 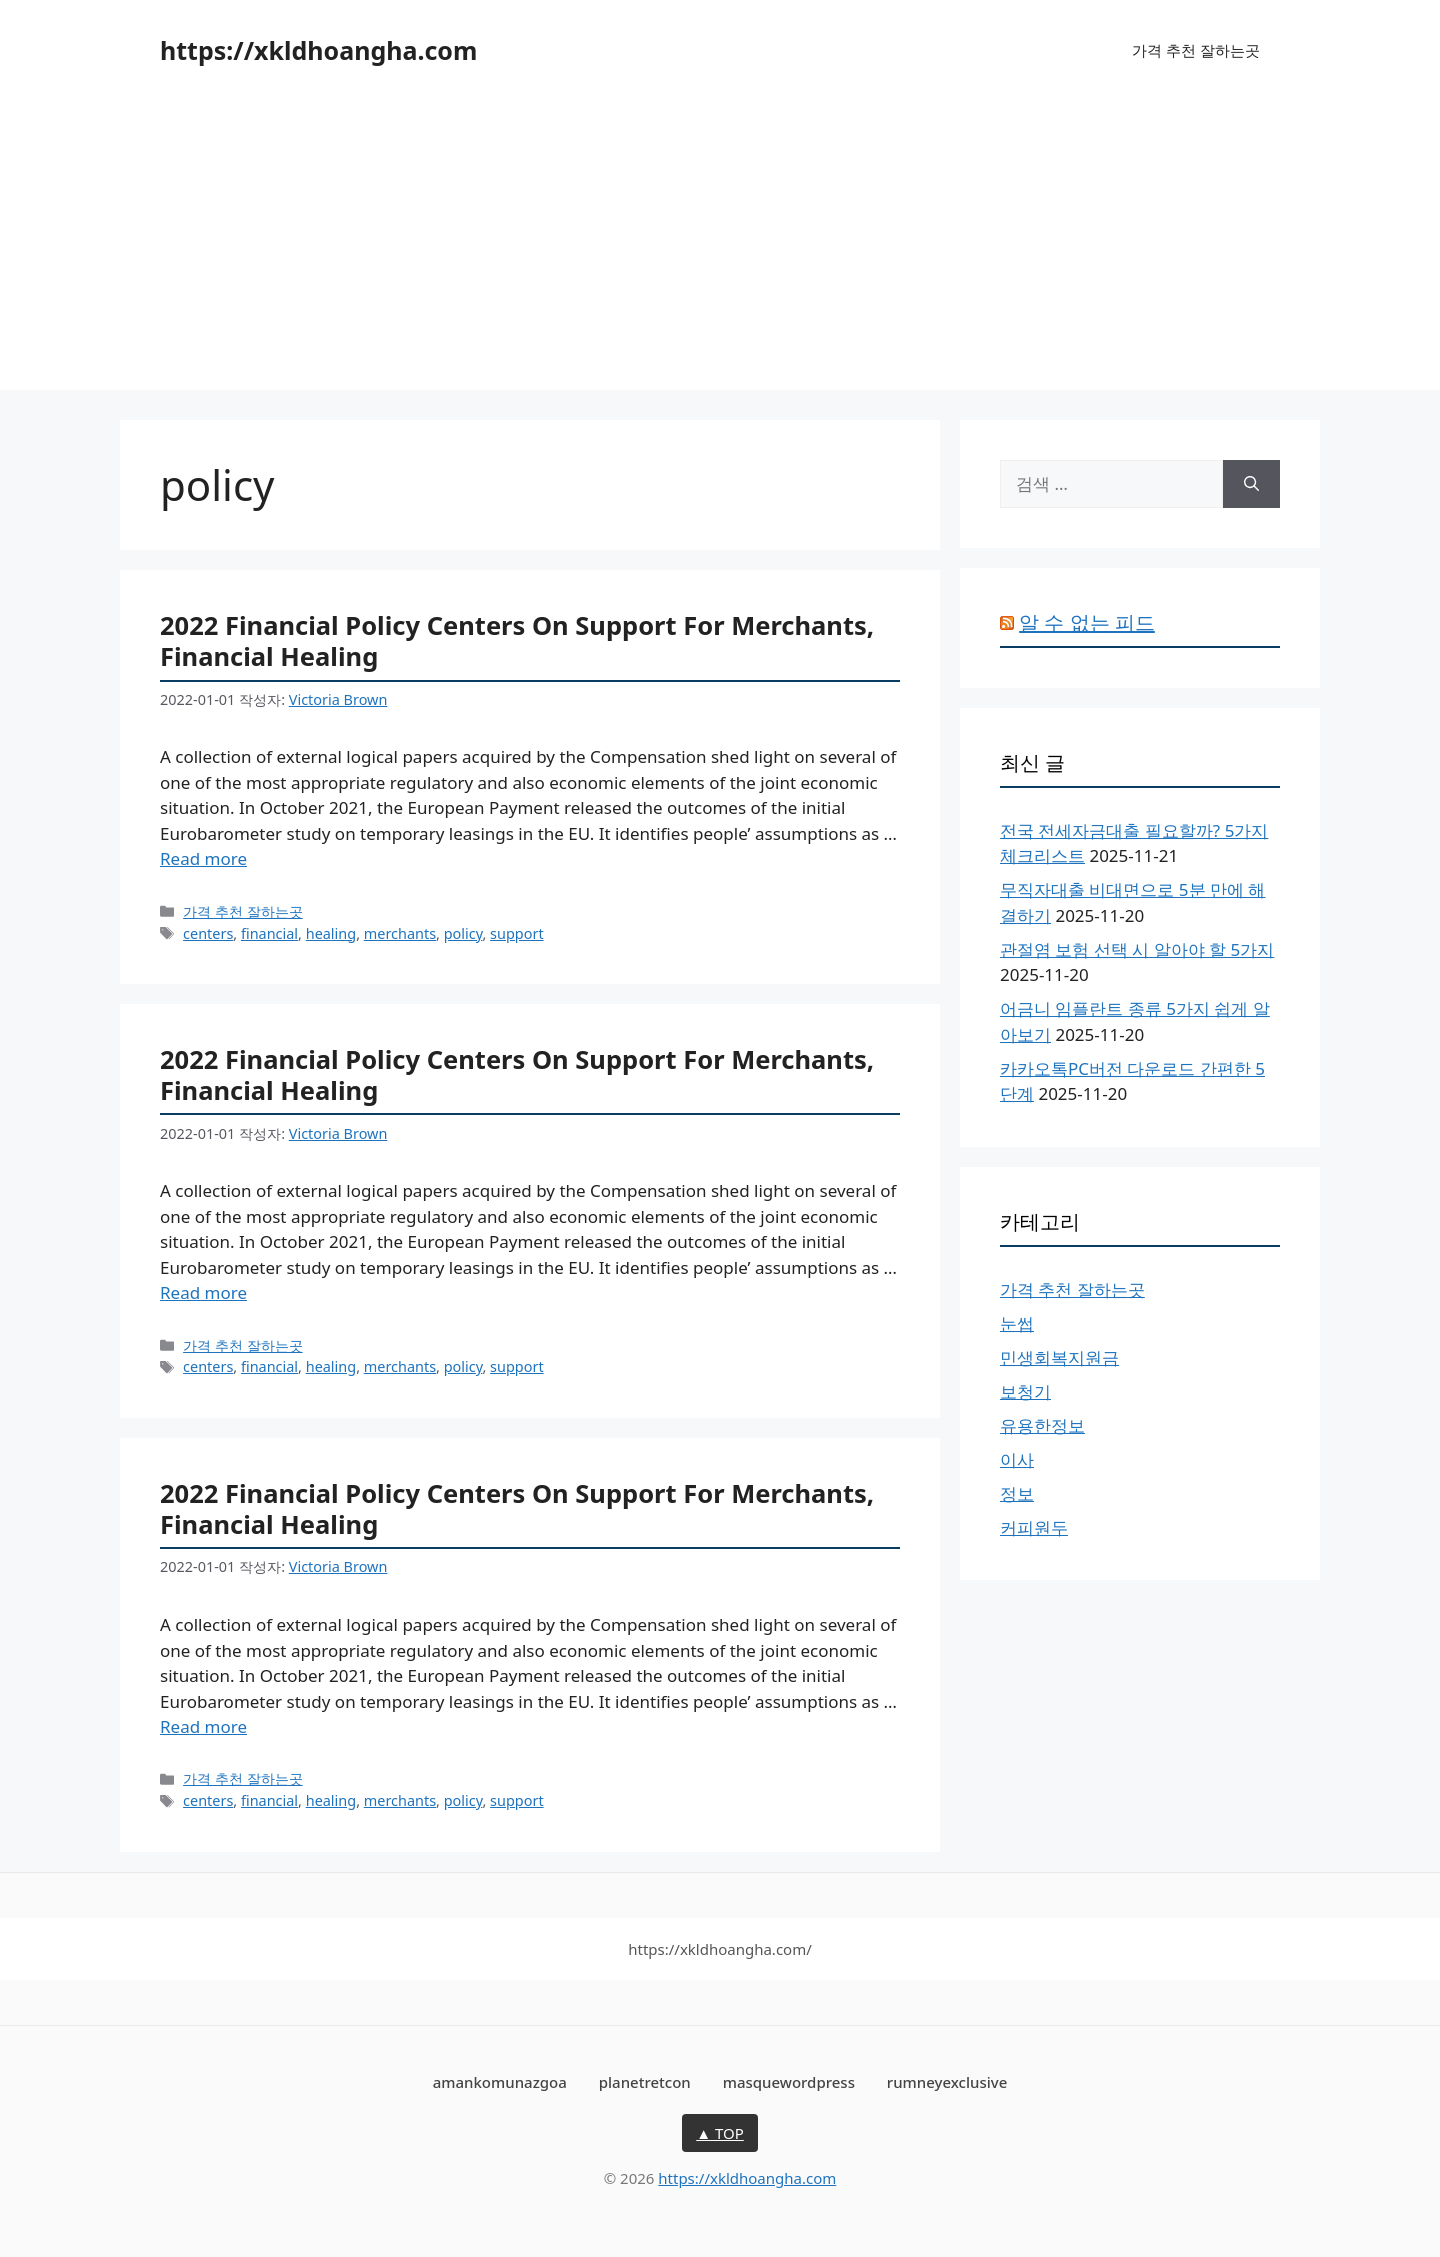 I want to click on 보청기, so click(x=1025, y=1391).